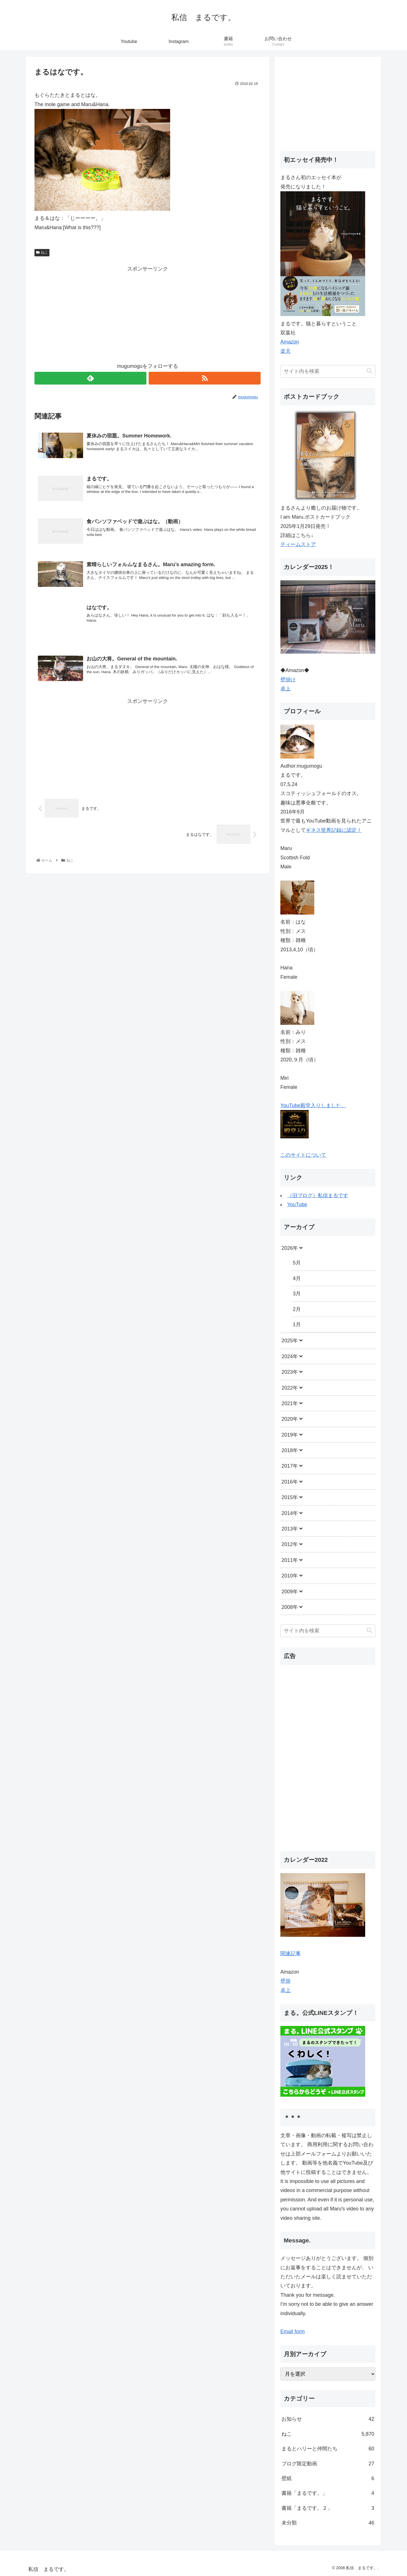 This screenshot has width=407, height=2576. I want to click on 卓上, so click(285, 689).